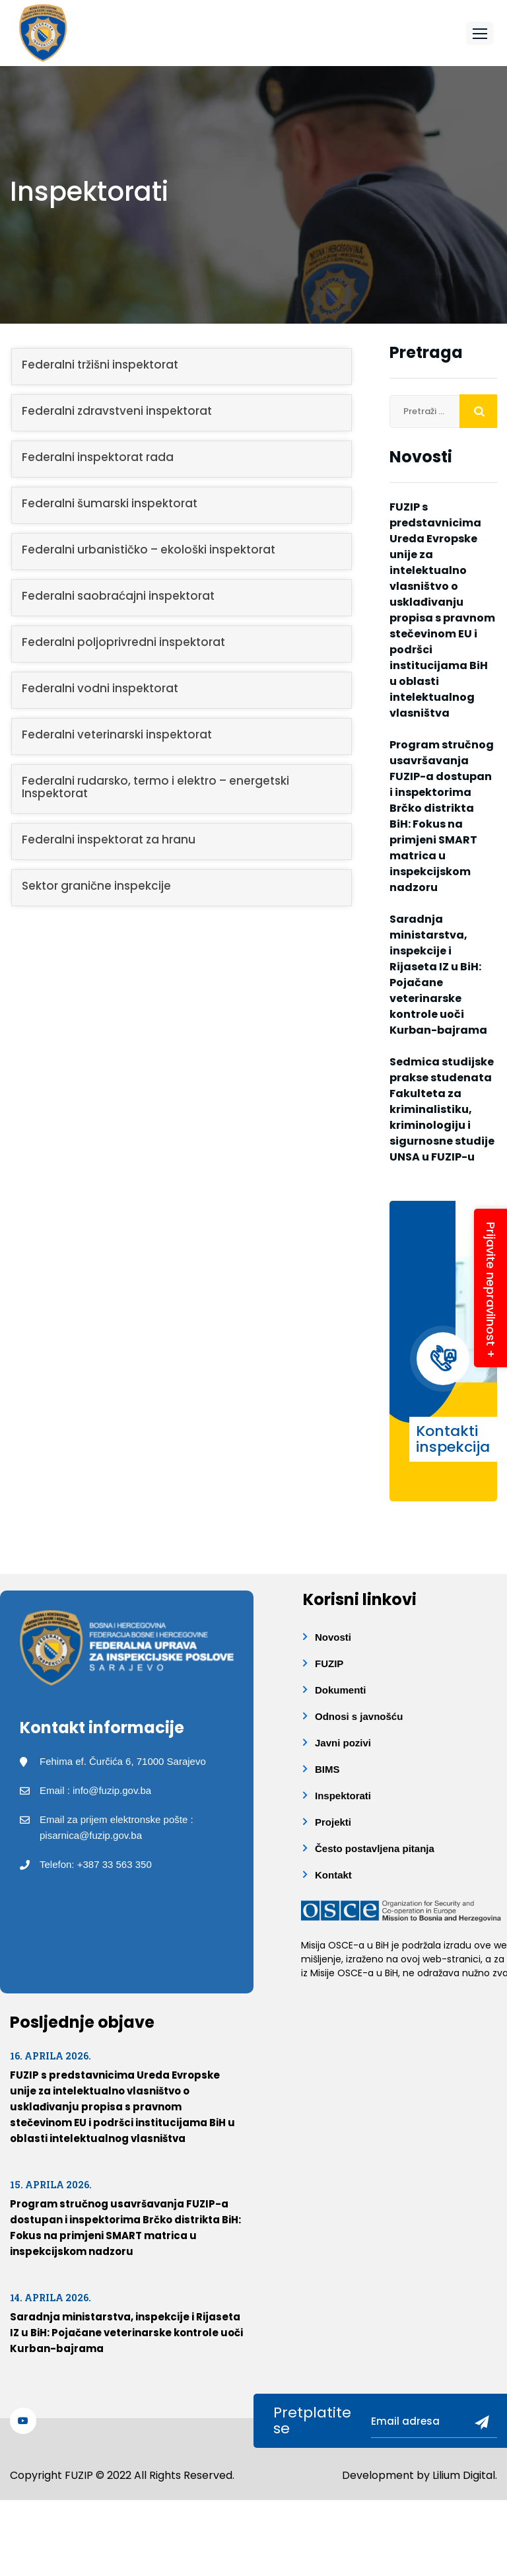  Describe the element at coordinates (123, 642) in the screenshot. I see `Federalni poljoprivredni inspektorat` at that location.